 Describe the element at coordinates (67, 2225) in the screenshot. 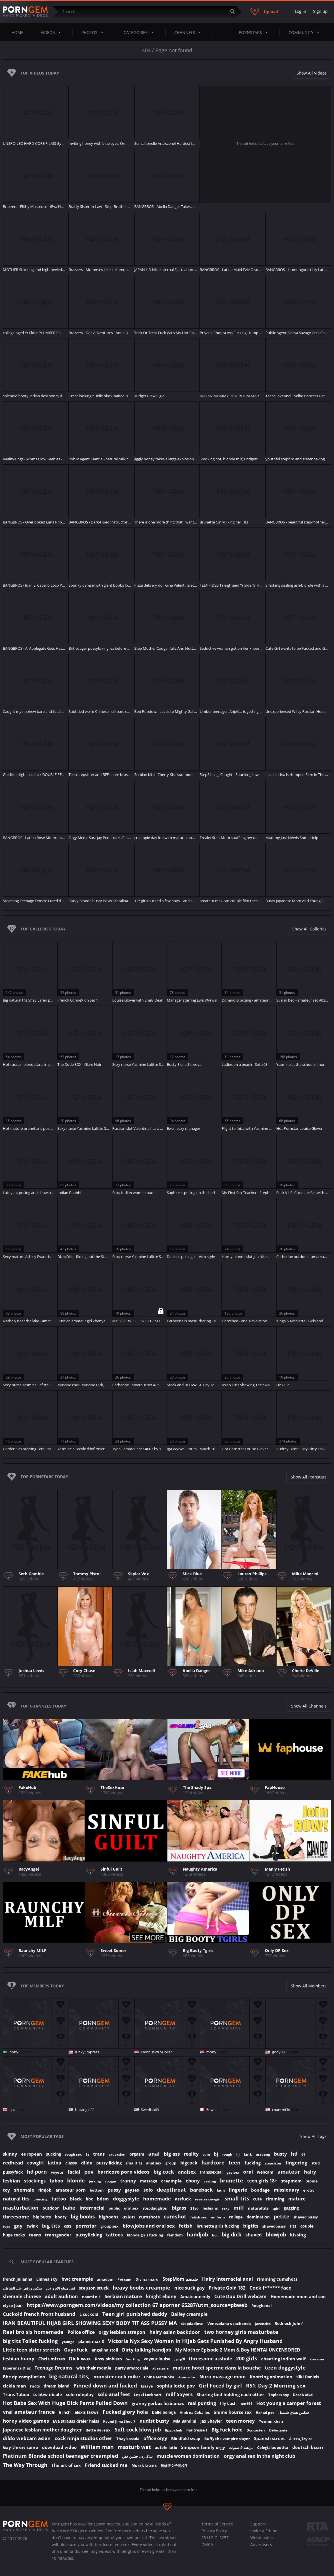

I see `ass` at that location.